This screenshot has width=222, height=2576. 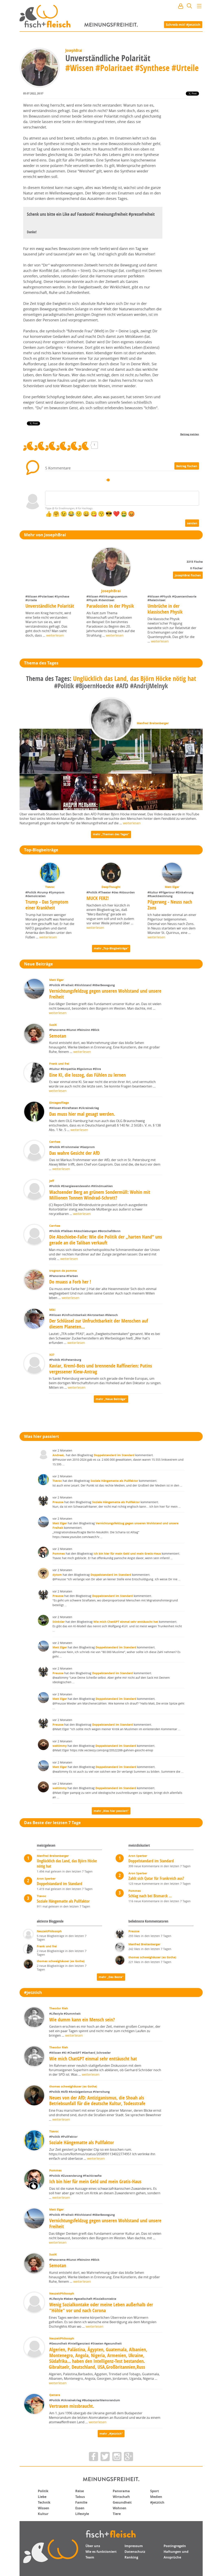 I want to click on Die Abschiebe-Falle: Wie die Politik der „harten Hand“ uns gerade an die Taliban verkauft, so click(x=105, y=1239).